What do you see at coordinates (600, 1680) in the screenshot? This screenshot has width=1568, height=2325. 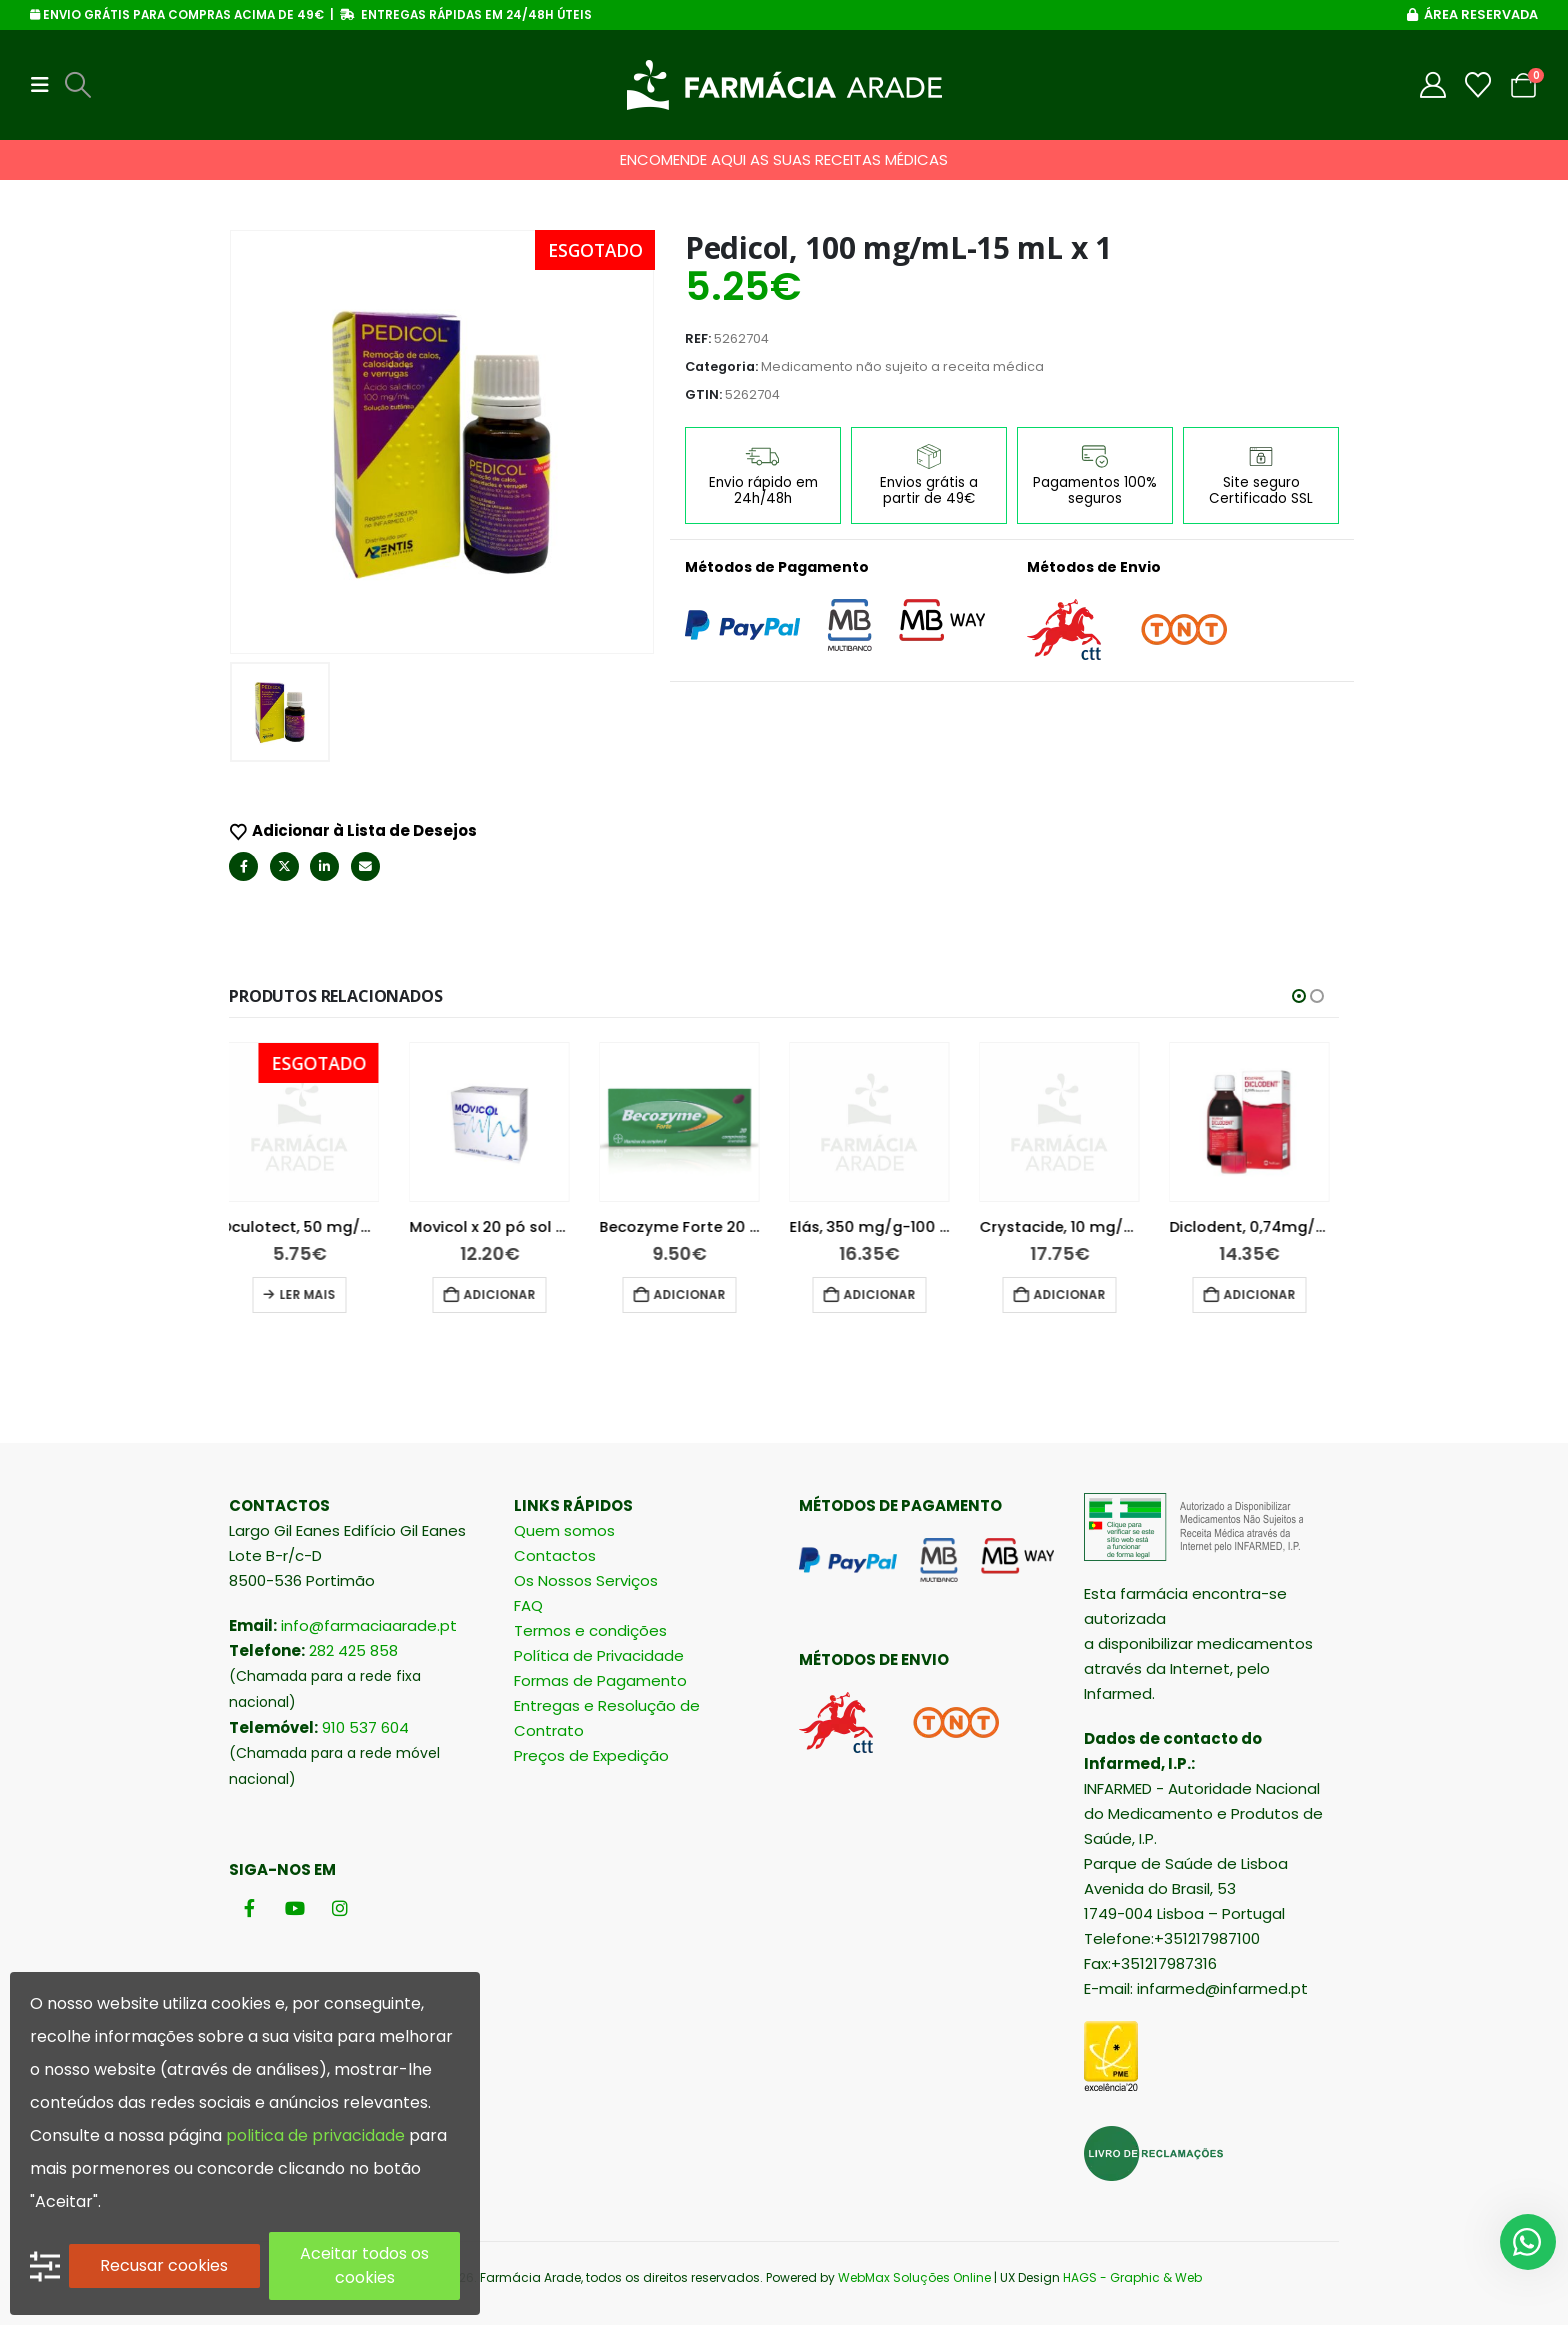 I see `Formas de Pagamento` at bounding box center [600, 1680].